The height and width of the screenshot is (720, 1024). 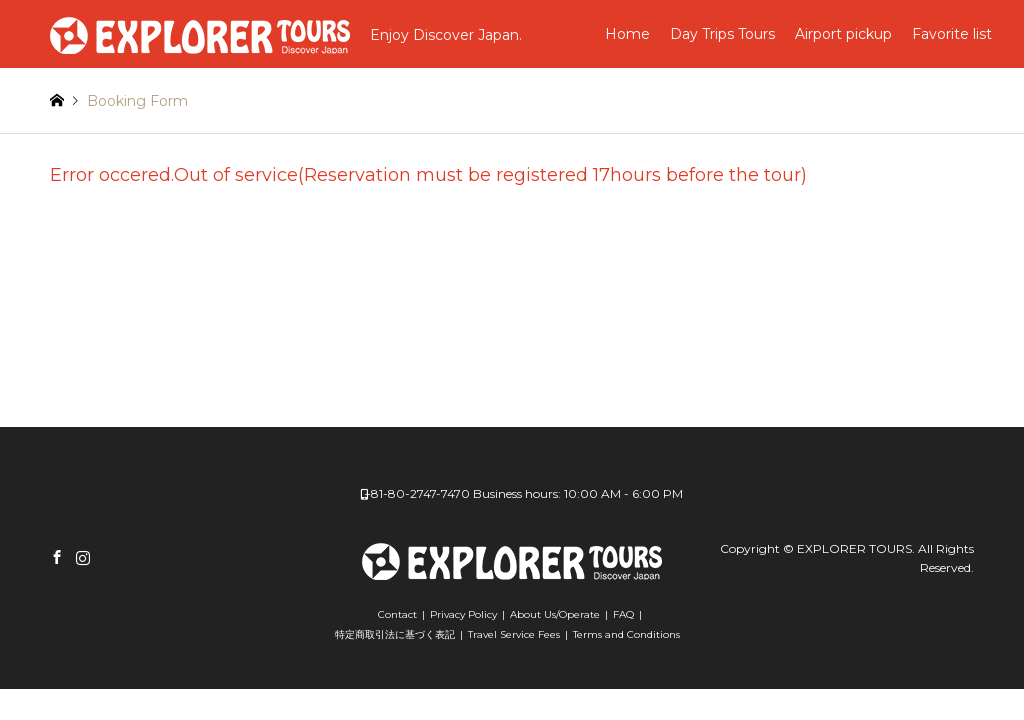 What do you see at coordinates (57, 557) in the screenshot?
I see `Facebook` at bounding box center [57, 557].